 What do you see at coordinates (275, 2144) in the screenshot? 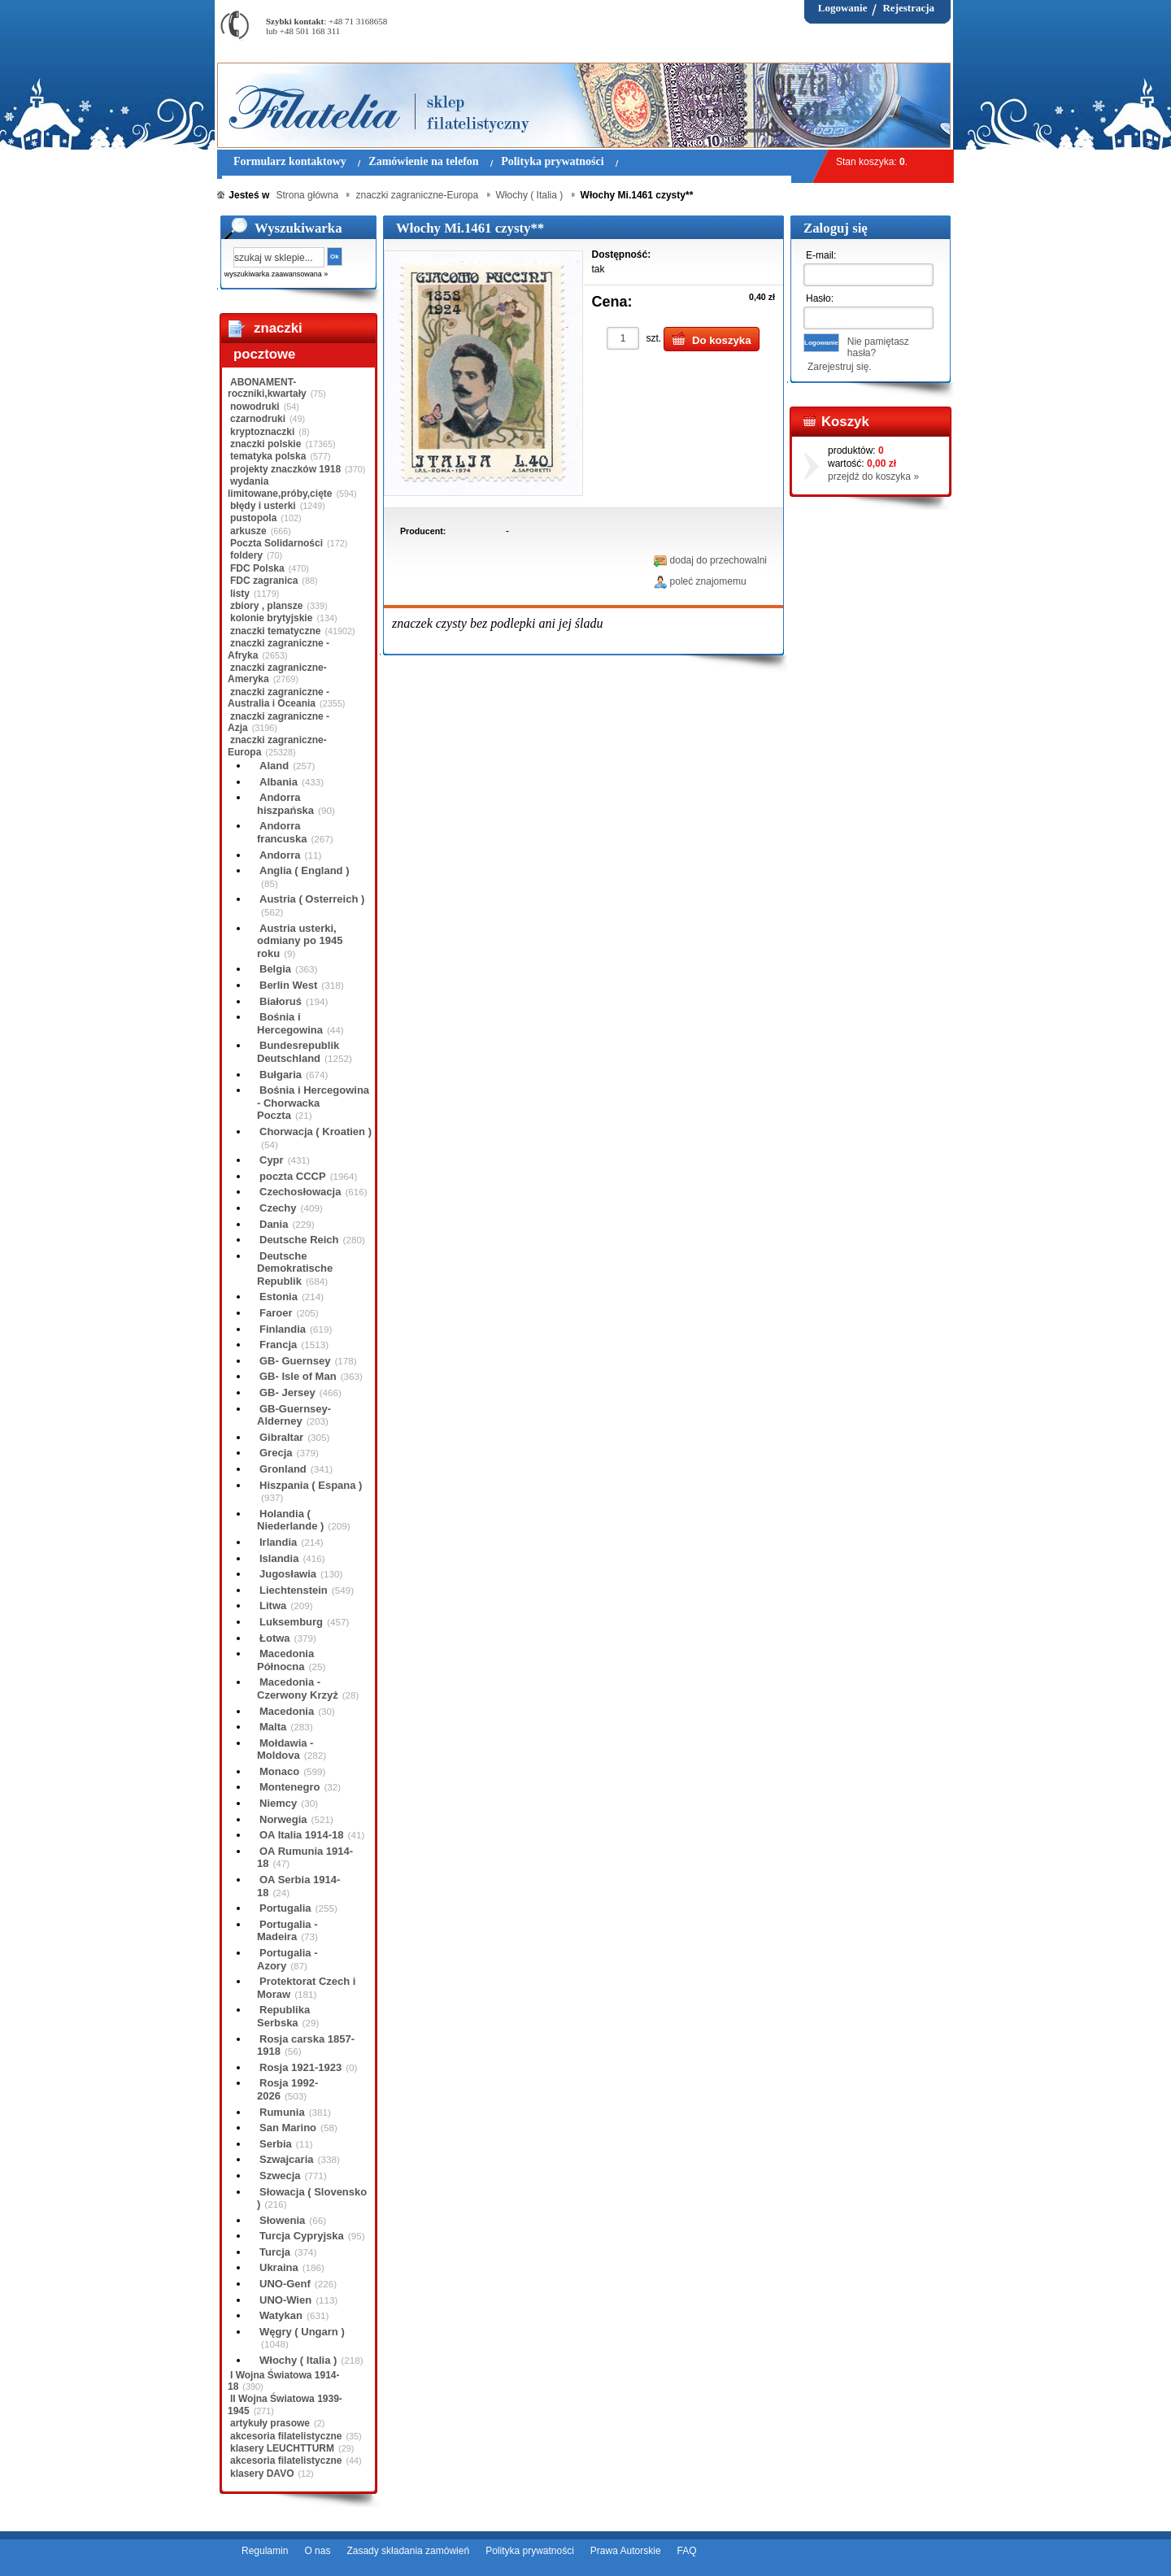
I see `Serbia` at bounding box center [275, 2144].